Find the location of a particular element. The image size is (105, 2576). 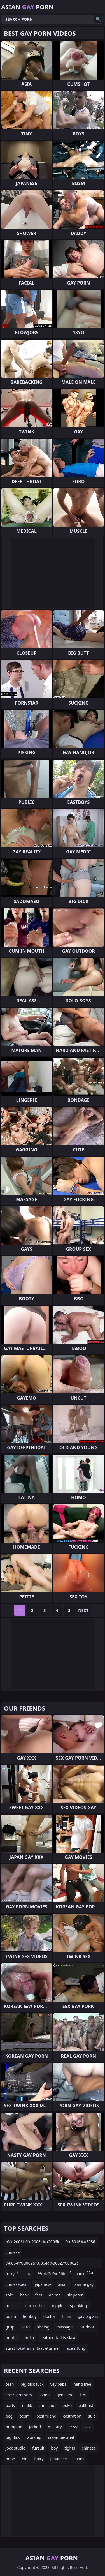

big is located at coordinates (25, 2458).